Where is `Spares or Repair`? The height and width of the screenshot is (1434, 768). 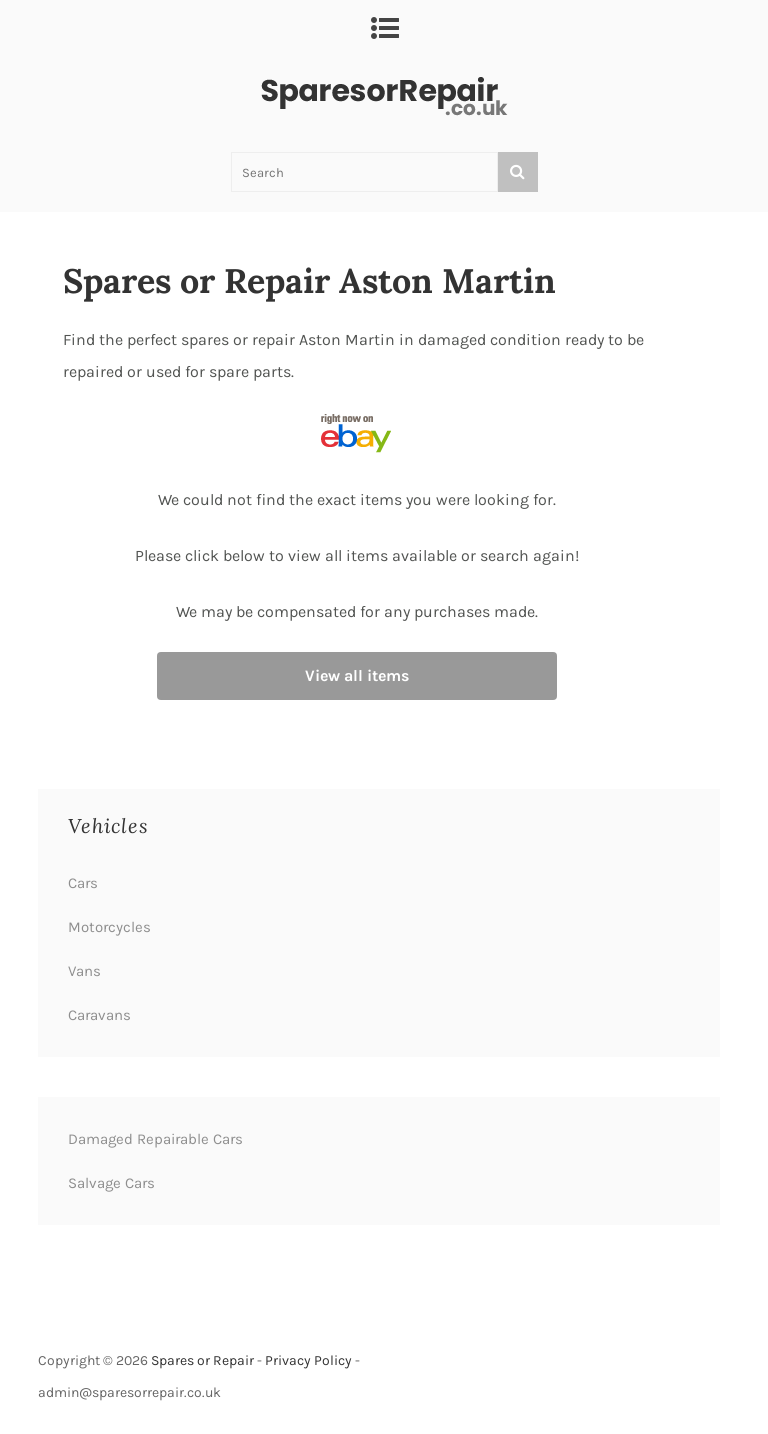
Spares or Repair is located at coordinates (202, 1360).